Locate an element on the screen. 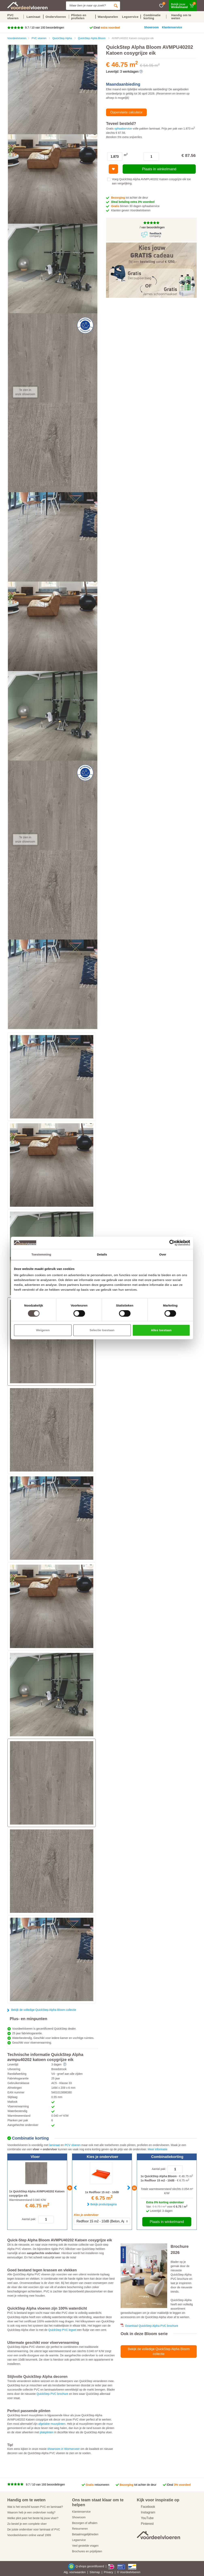 The height and width of the screenshot is (2576, 204). Wat is het verschil tussen PVC en laminaat? is located at coordinates (35, 2506).